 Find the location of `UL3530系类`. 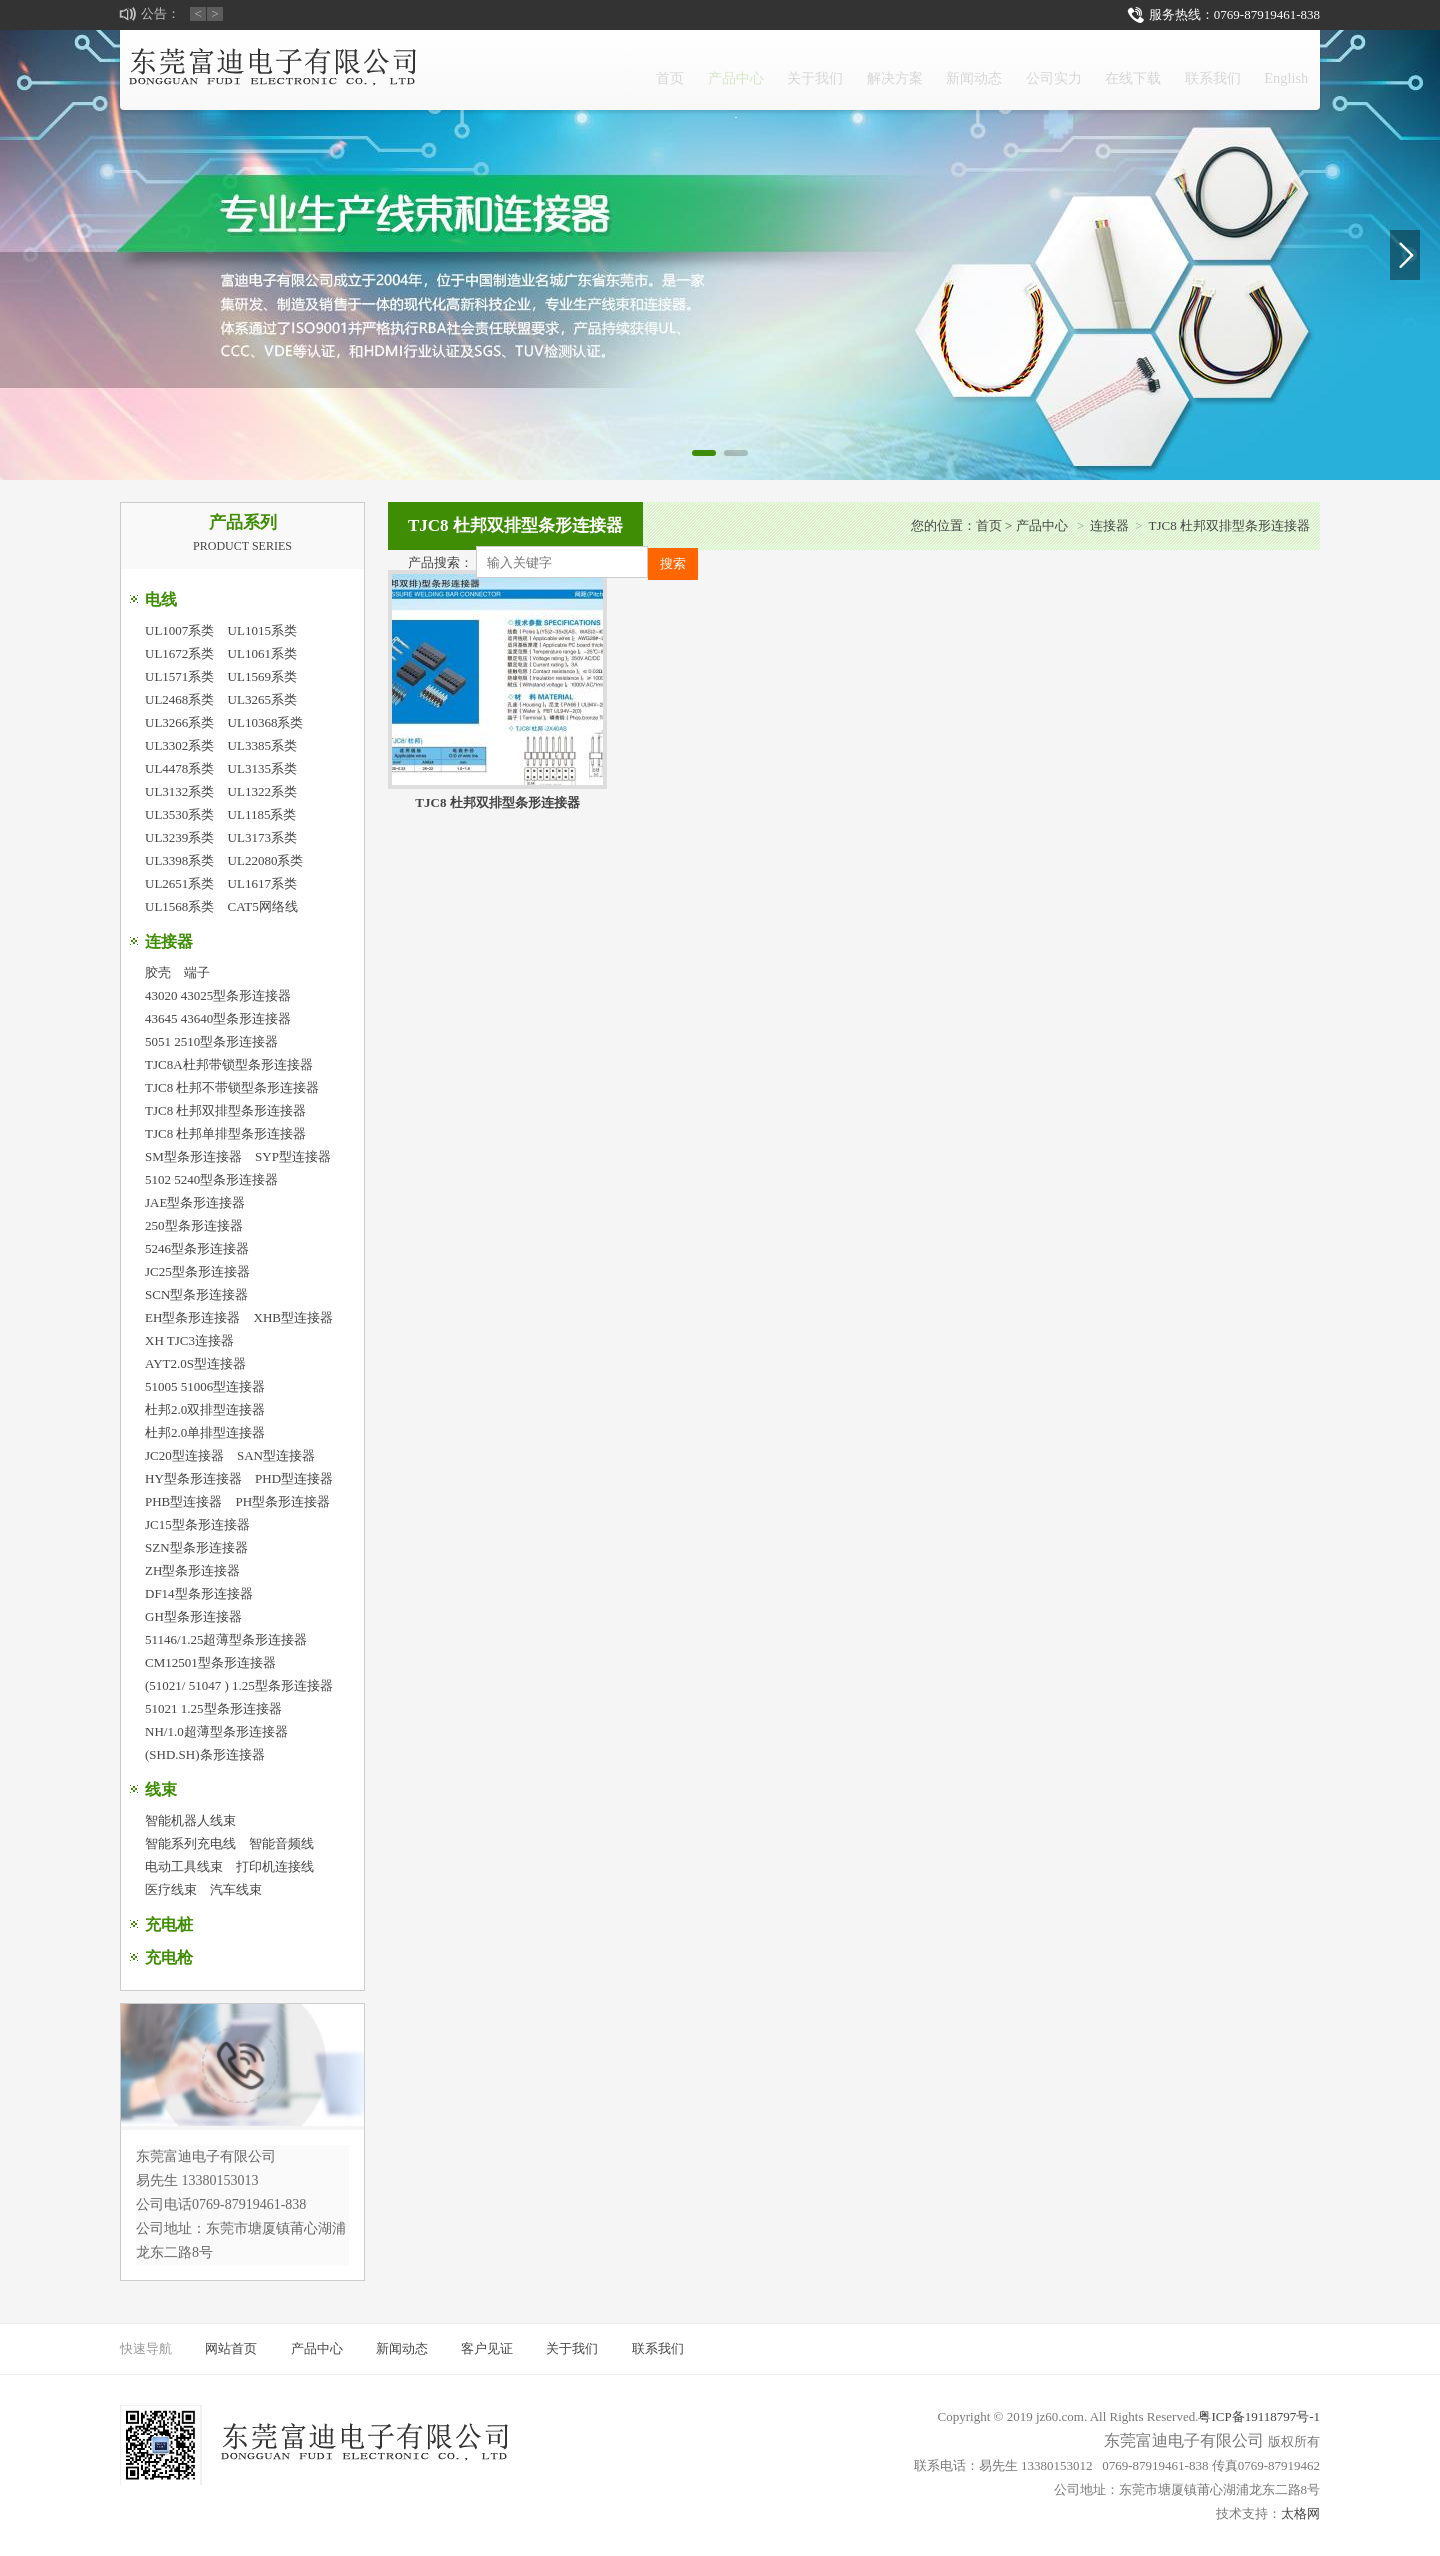

UL3530系类 is located at coordinates (179, 814).